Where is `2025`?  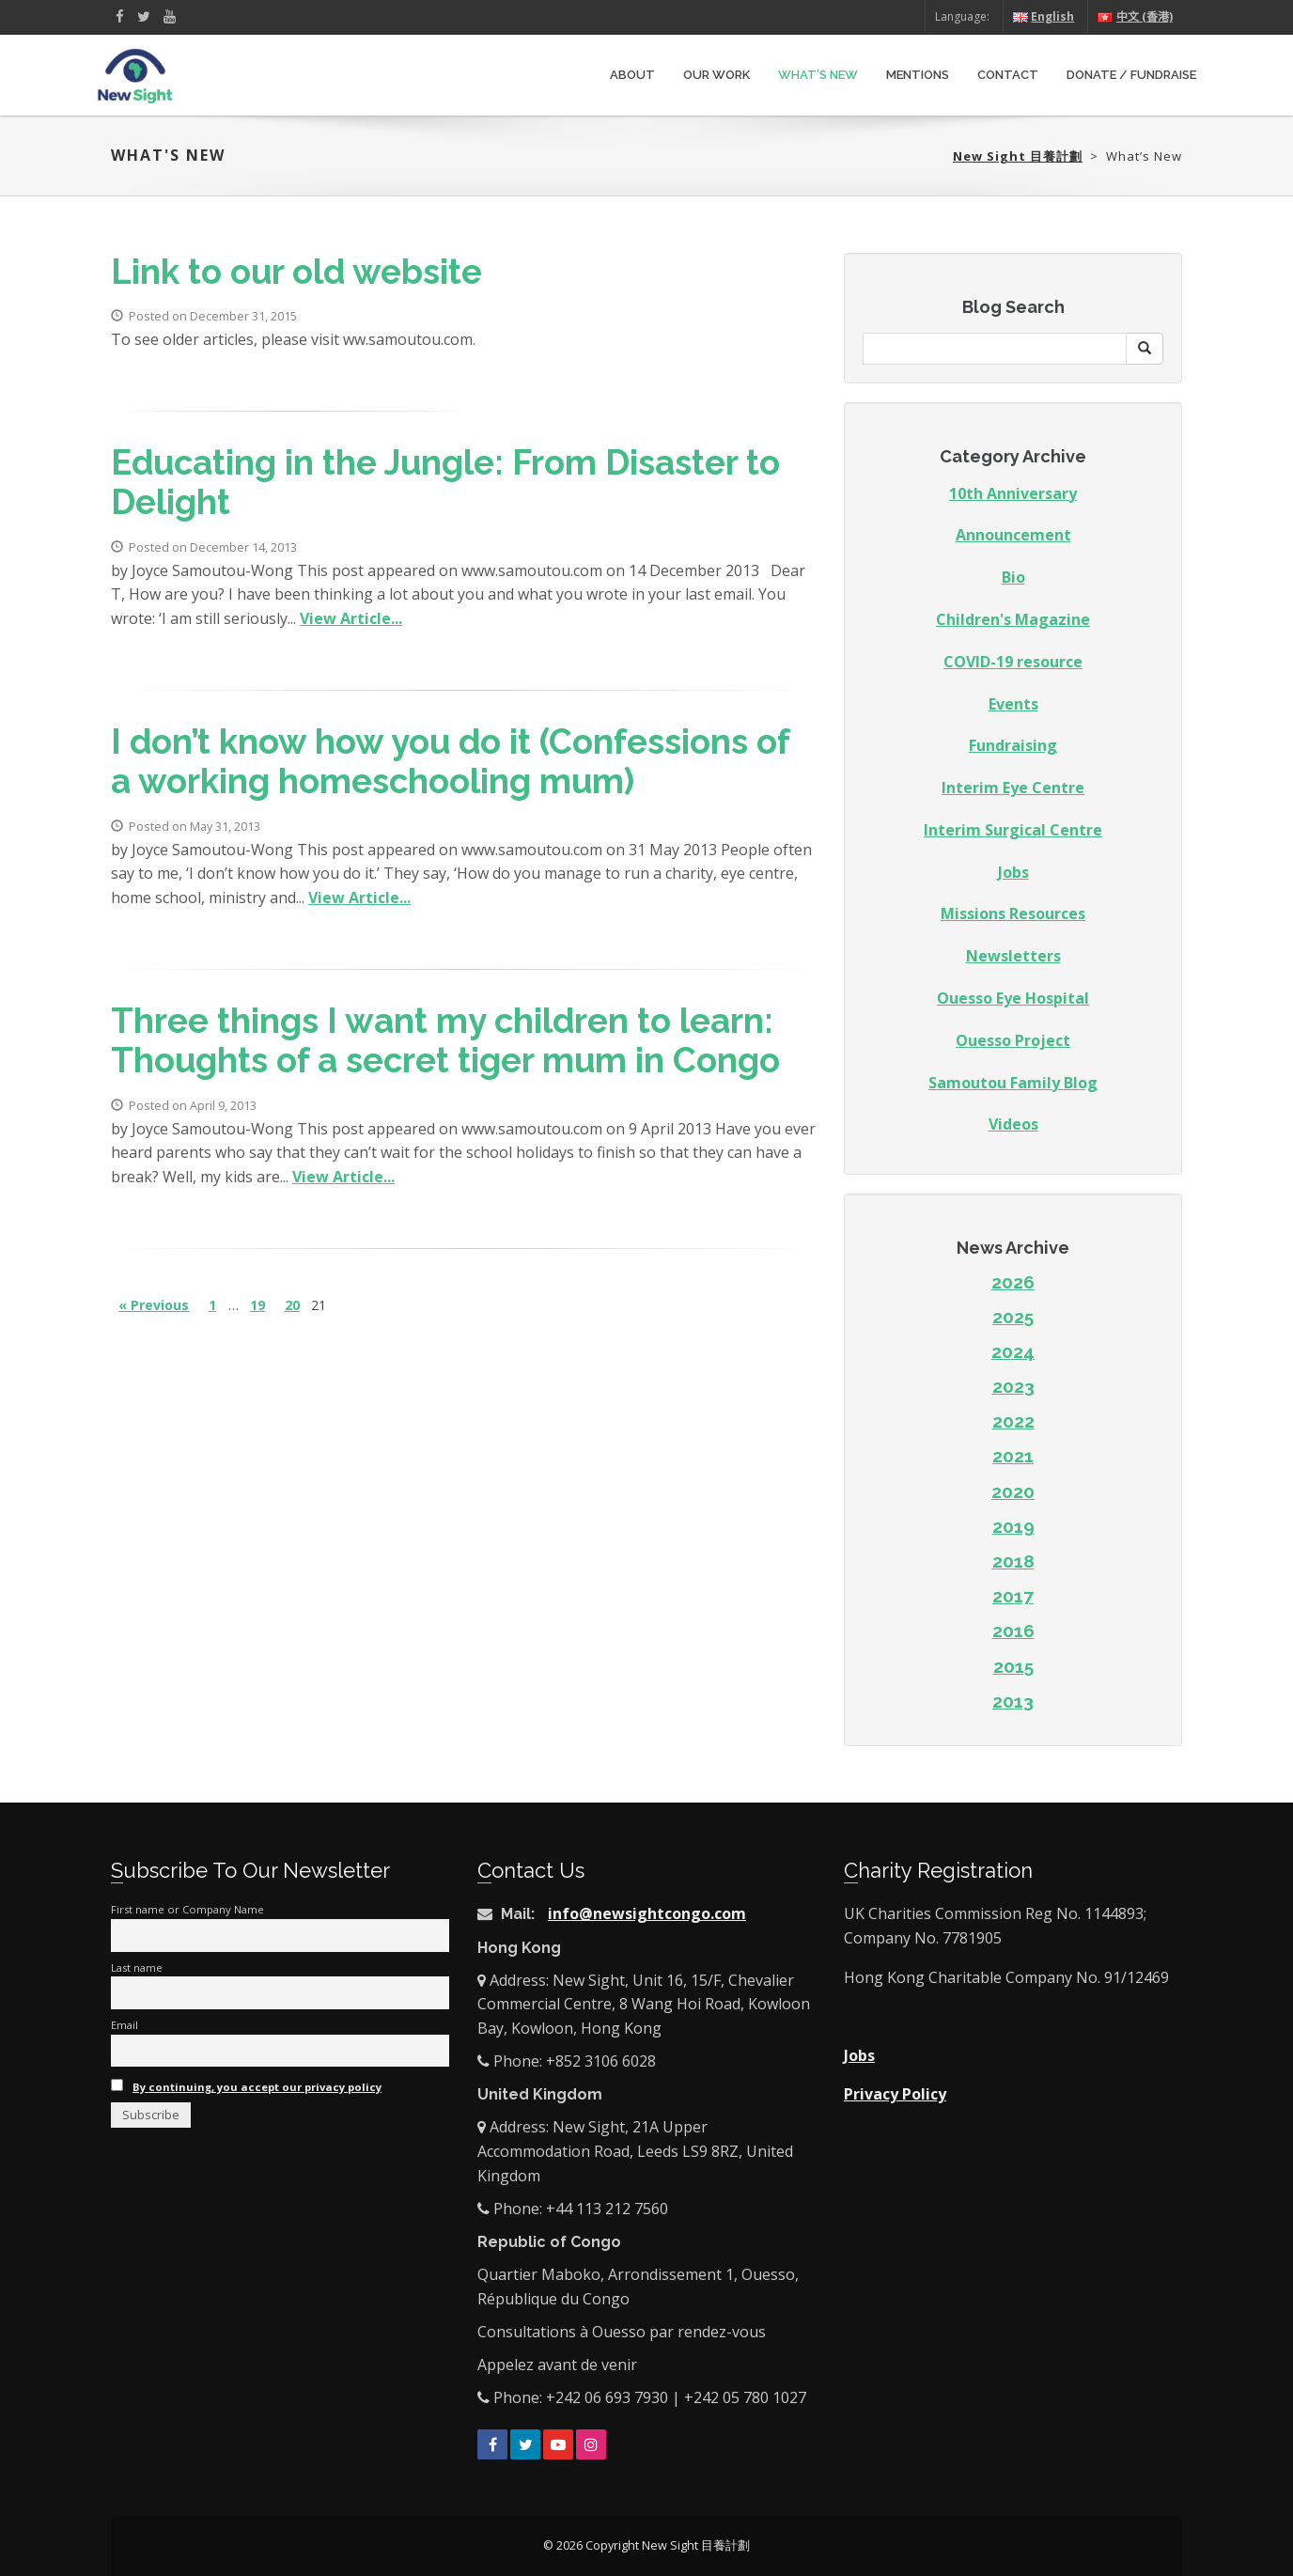
2025 is located at coordinates (1013, 1316).